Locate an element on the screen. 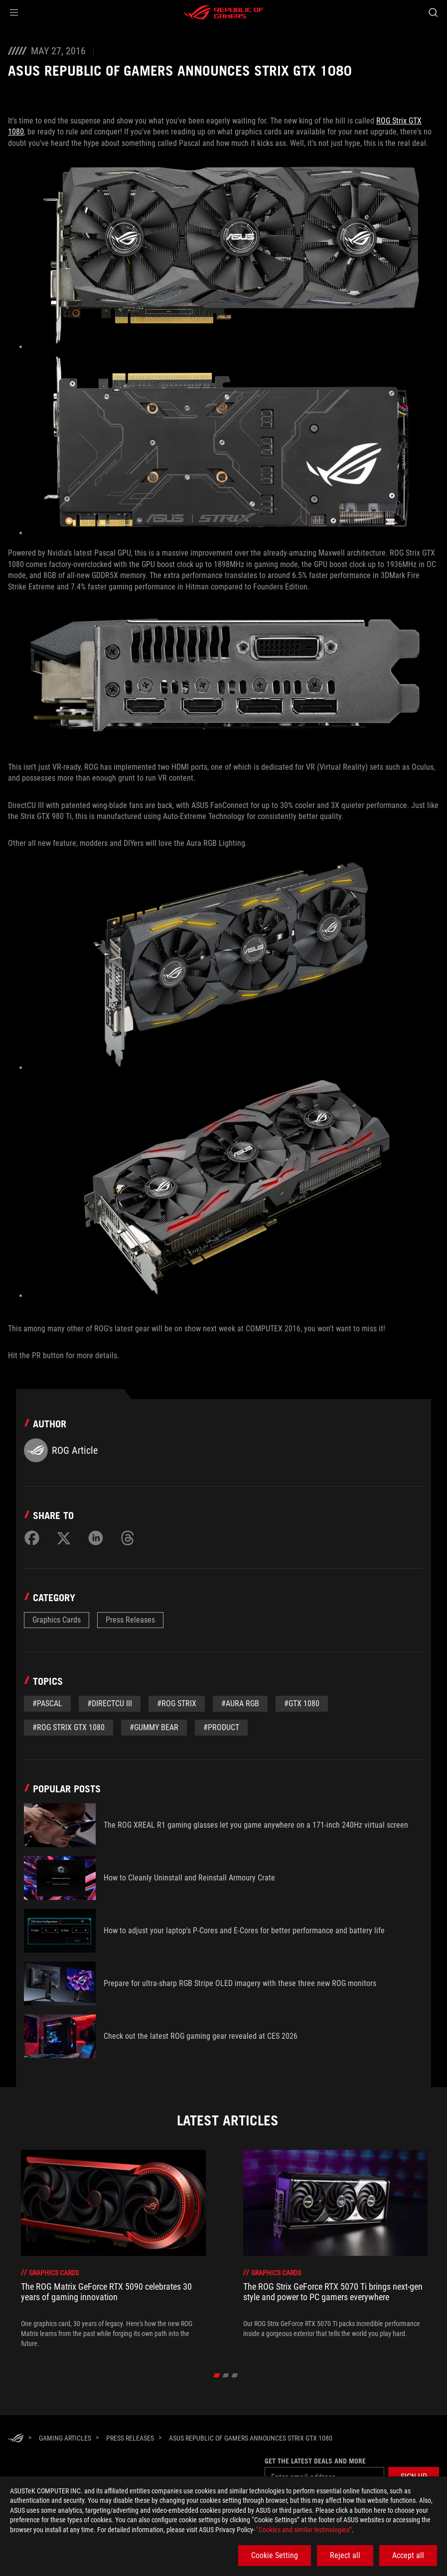 This screenshot has width=447, height=2576. [Gaming Articles] is located at coordinates (65, 2438).